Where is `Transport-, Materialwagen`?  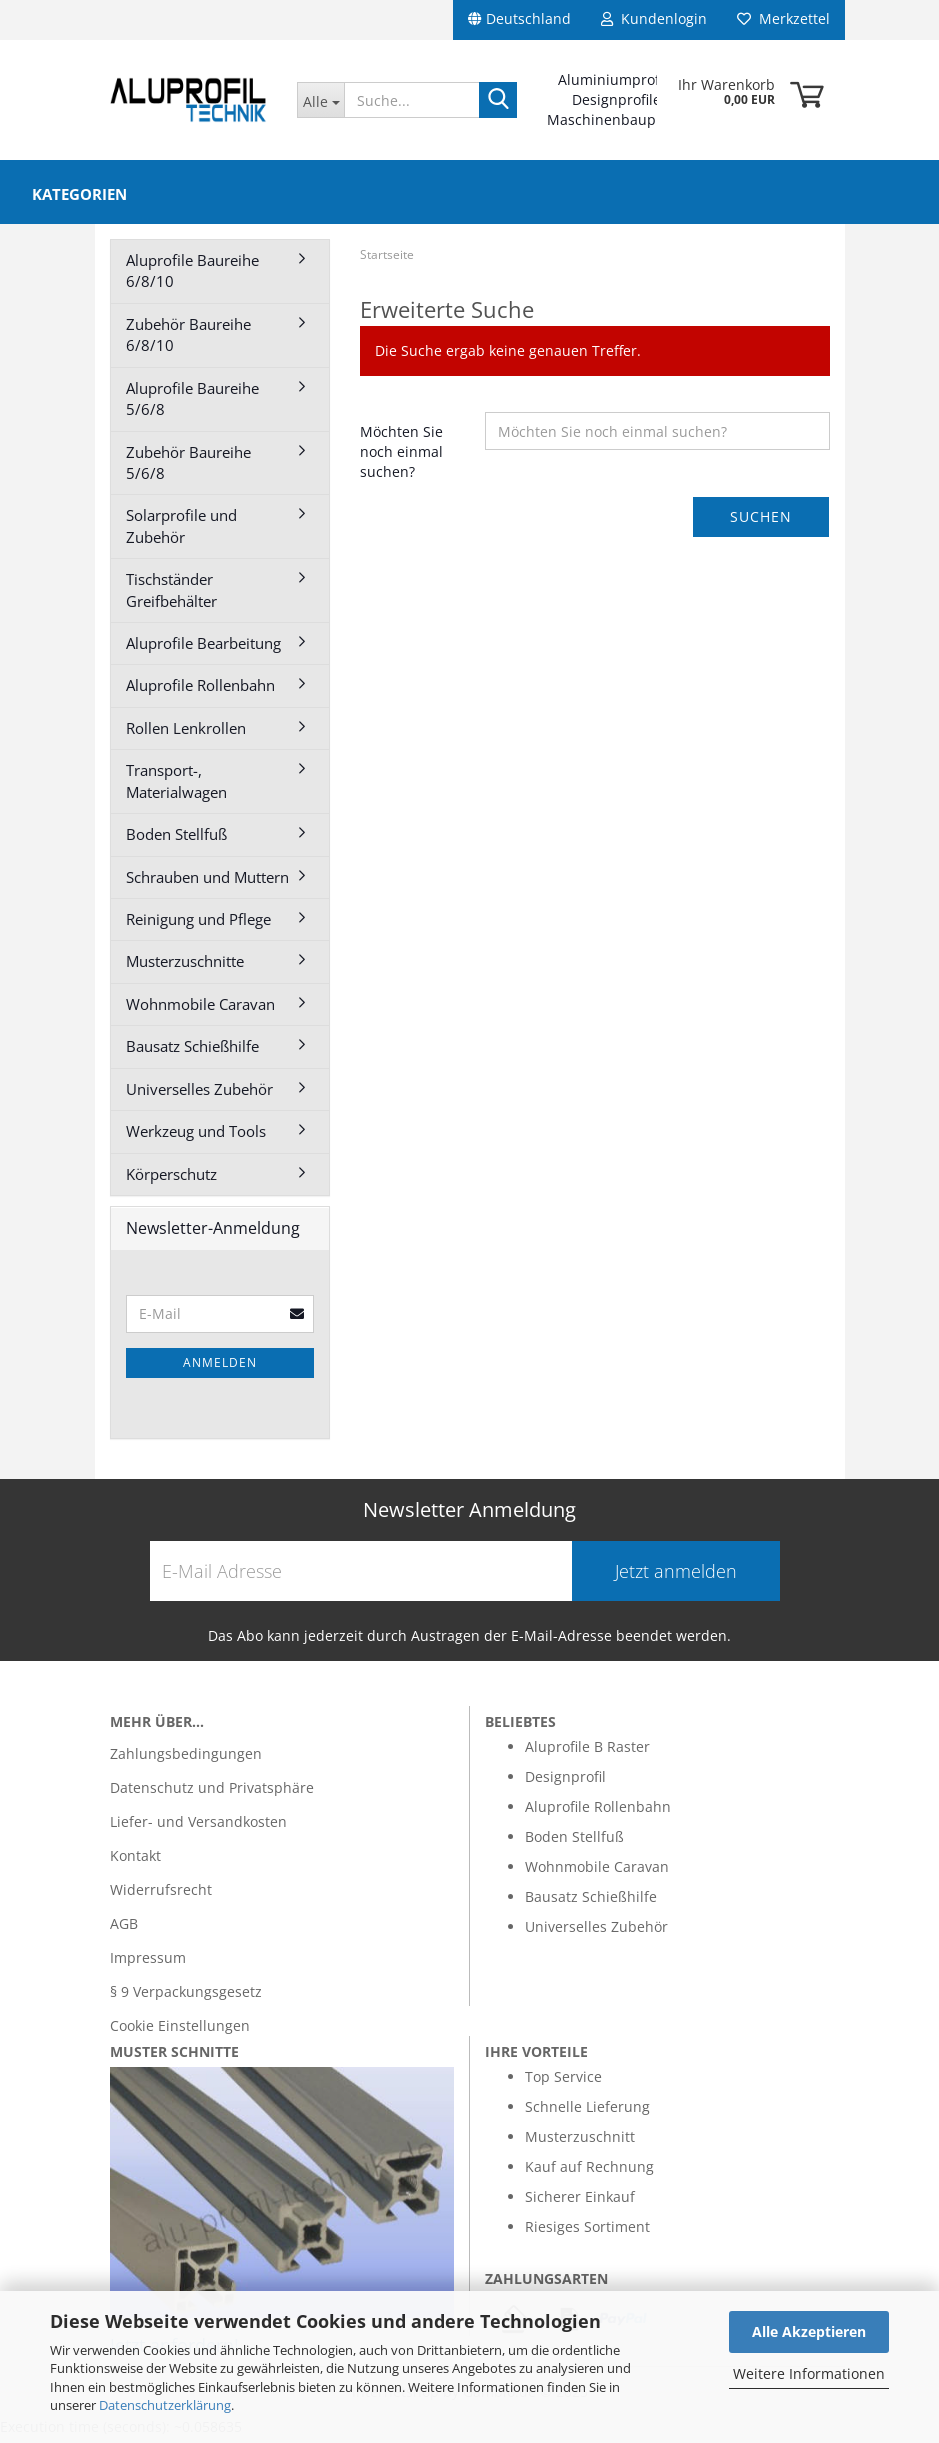 Transport-, Materialwagen is located at coordinates (176, 786).